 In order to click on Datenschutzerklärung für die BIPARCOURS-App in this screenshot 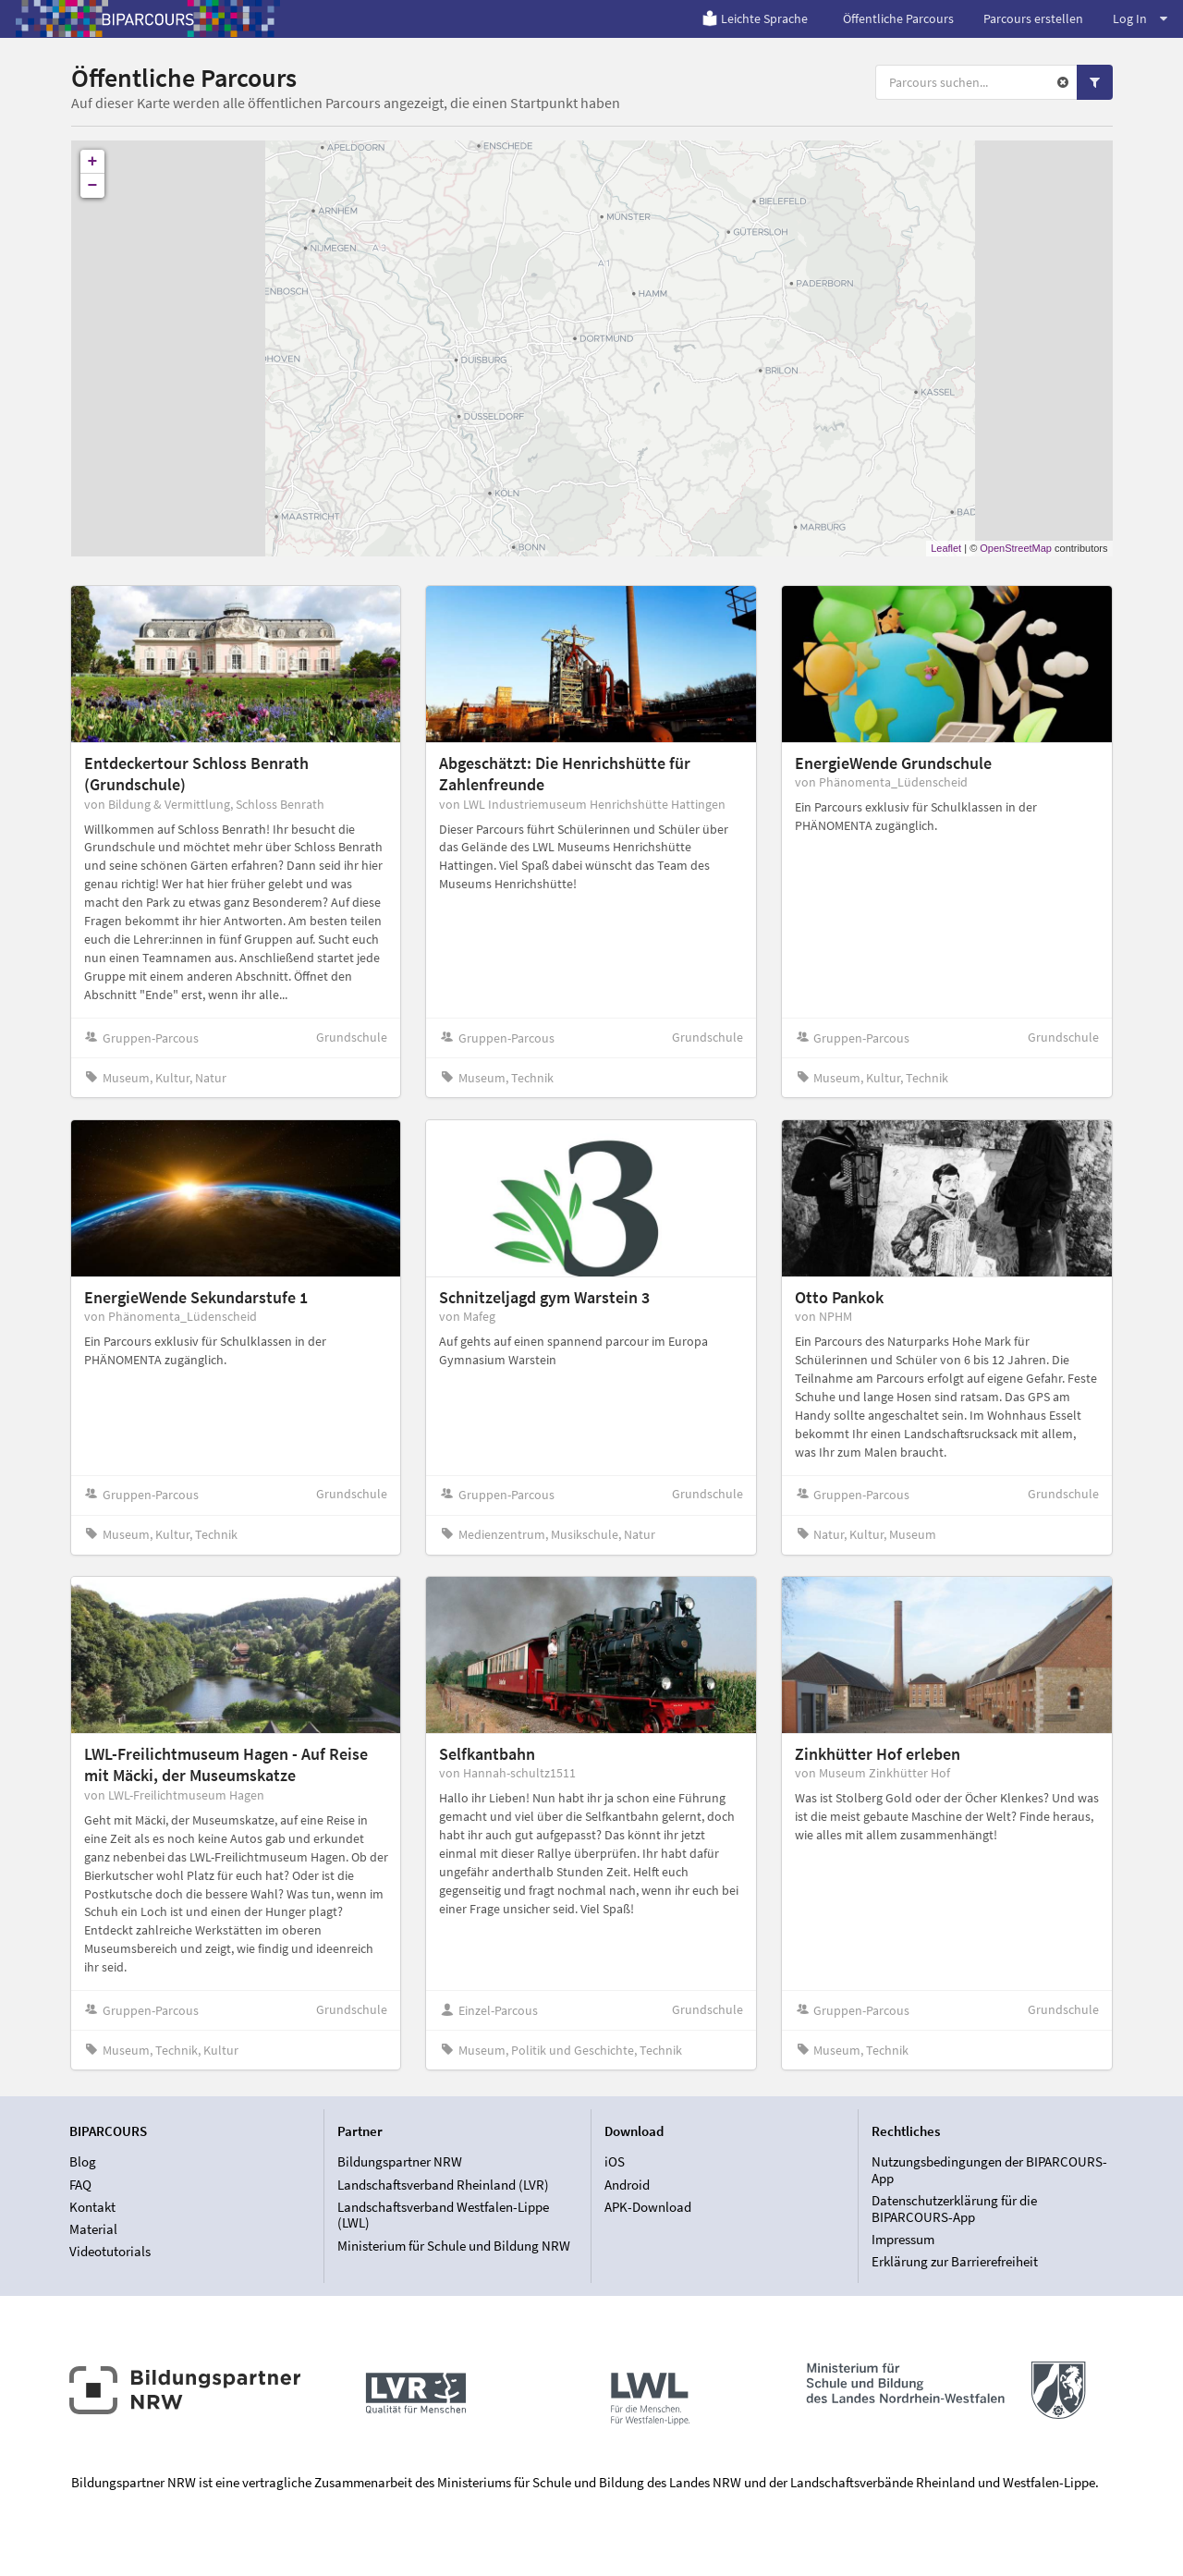, I will do `click(954, 2208)`.